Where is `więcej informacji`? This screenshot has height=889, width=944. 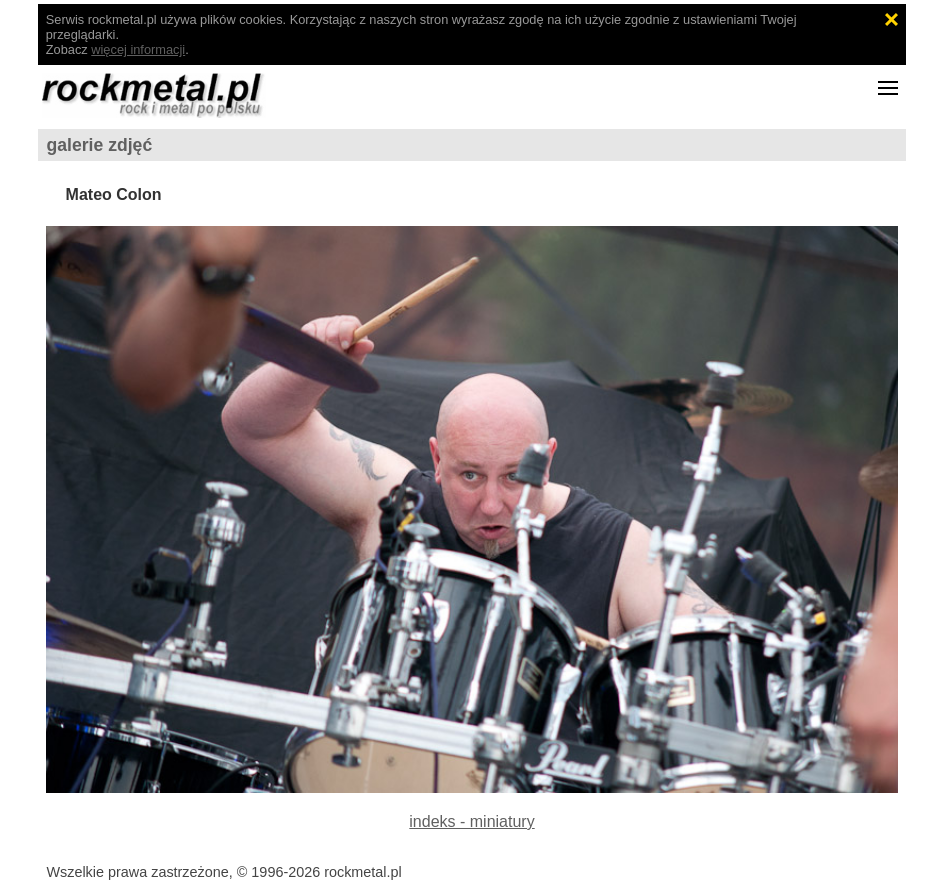
więcej informacji is located at coordinates (138, 49).